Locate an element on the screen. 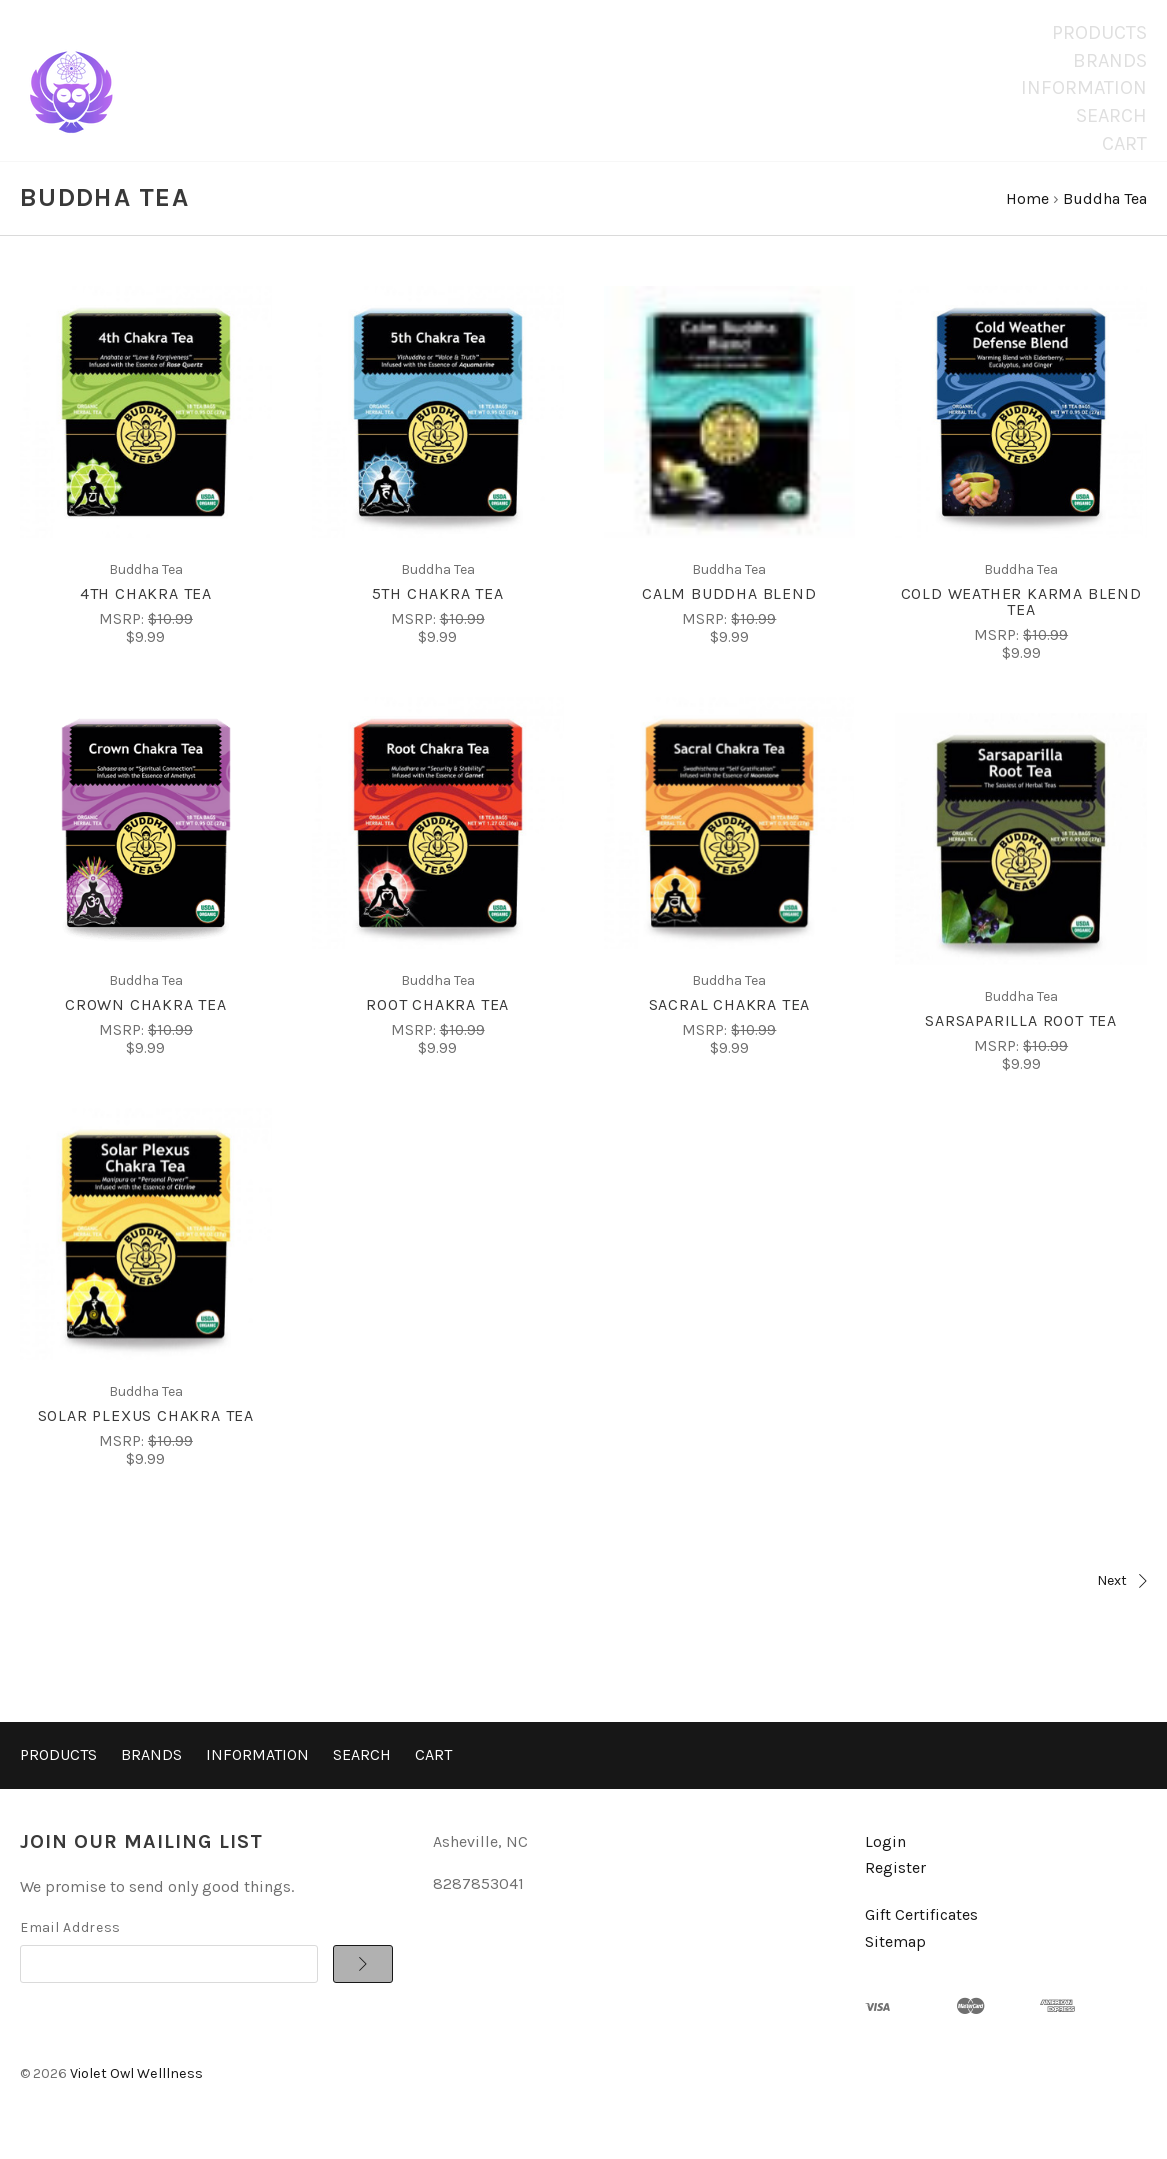 Image resolution: width=1167 pixels, height=2159 pixels. MSRP: is located at coordinates (123, 638).